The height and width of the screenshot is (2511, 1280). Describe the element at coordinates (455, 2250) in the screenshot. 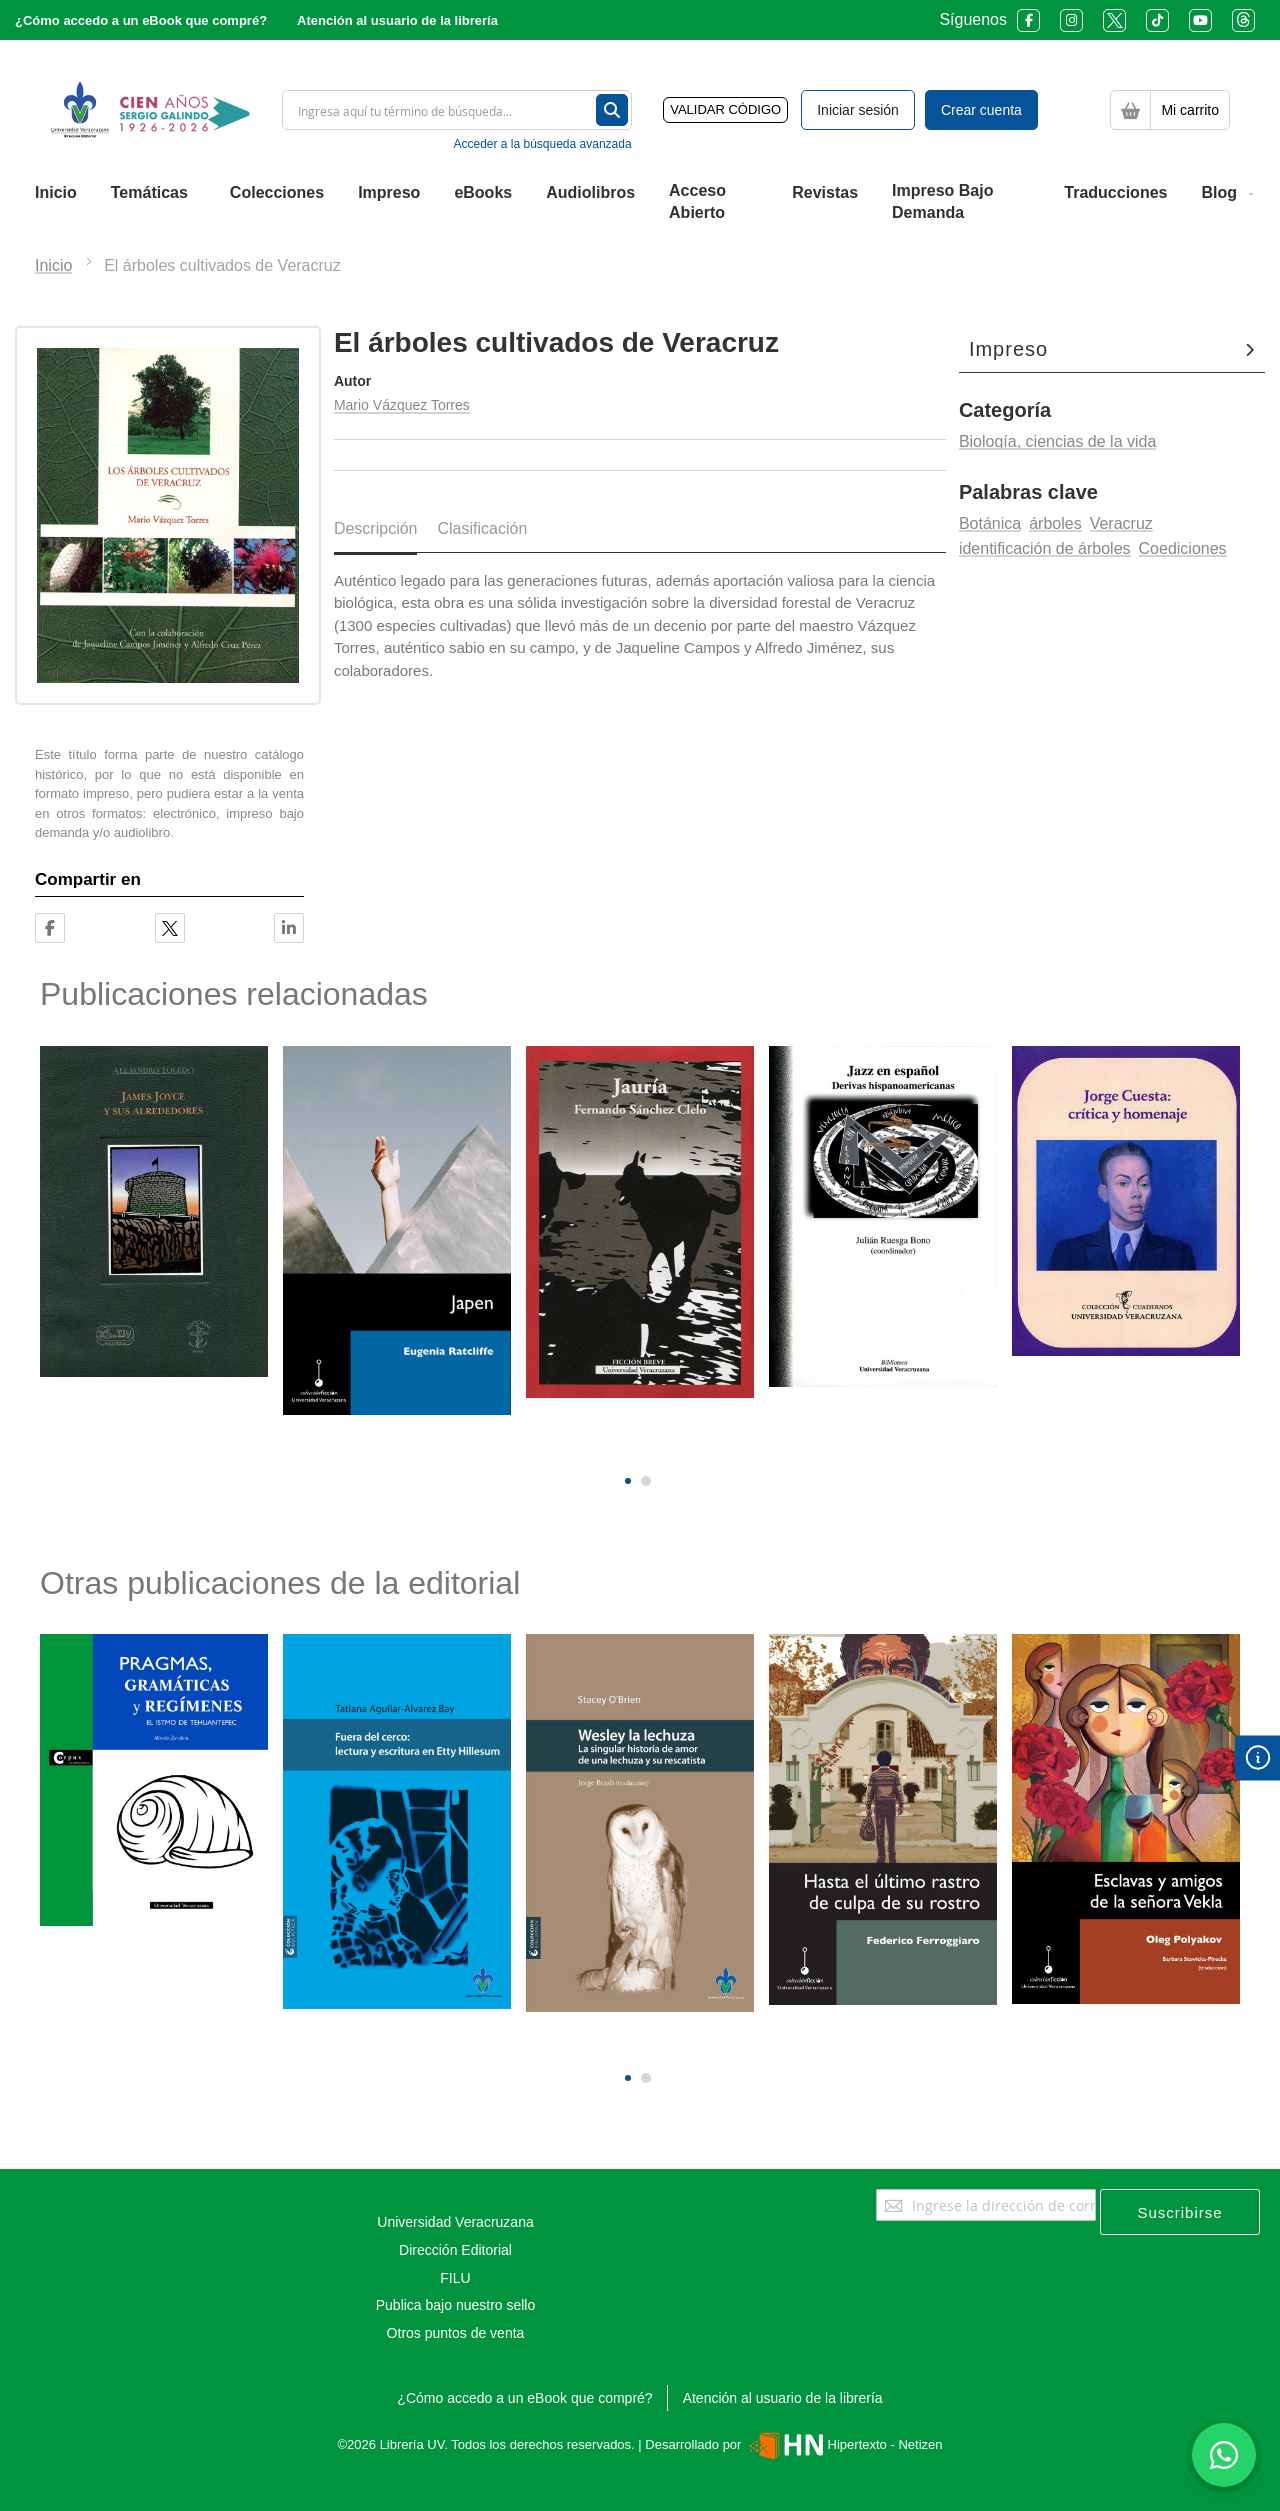

I see `Dirección Editorial` at that location.